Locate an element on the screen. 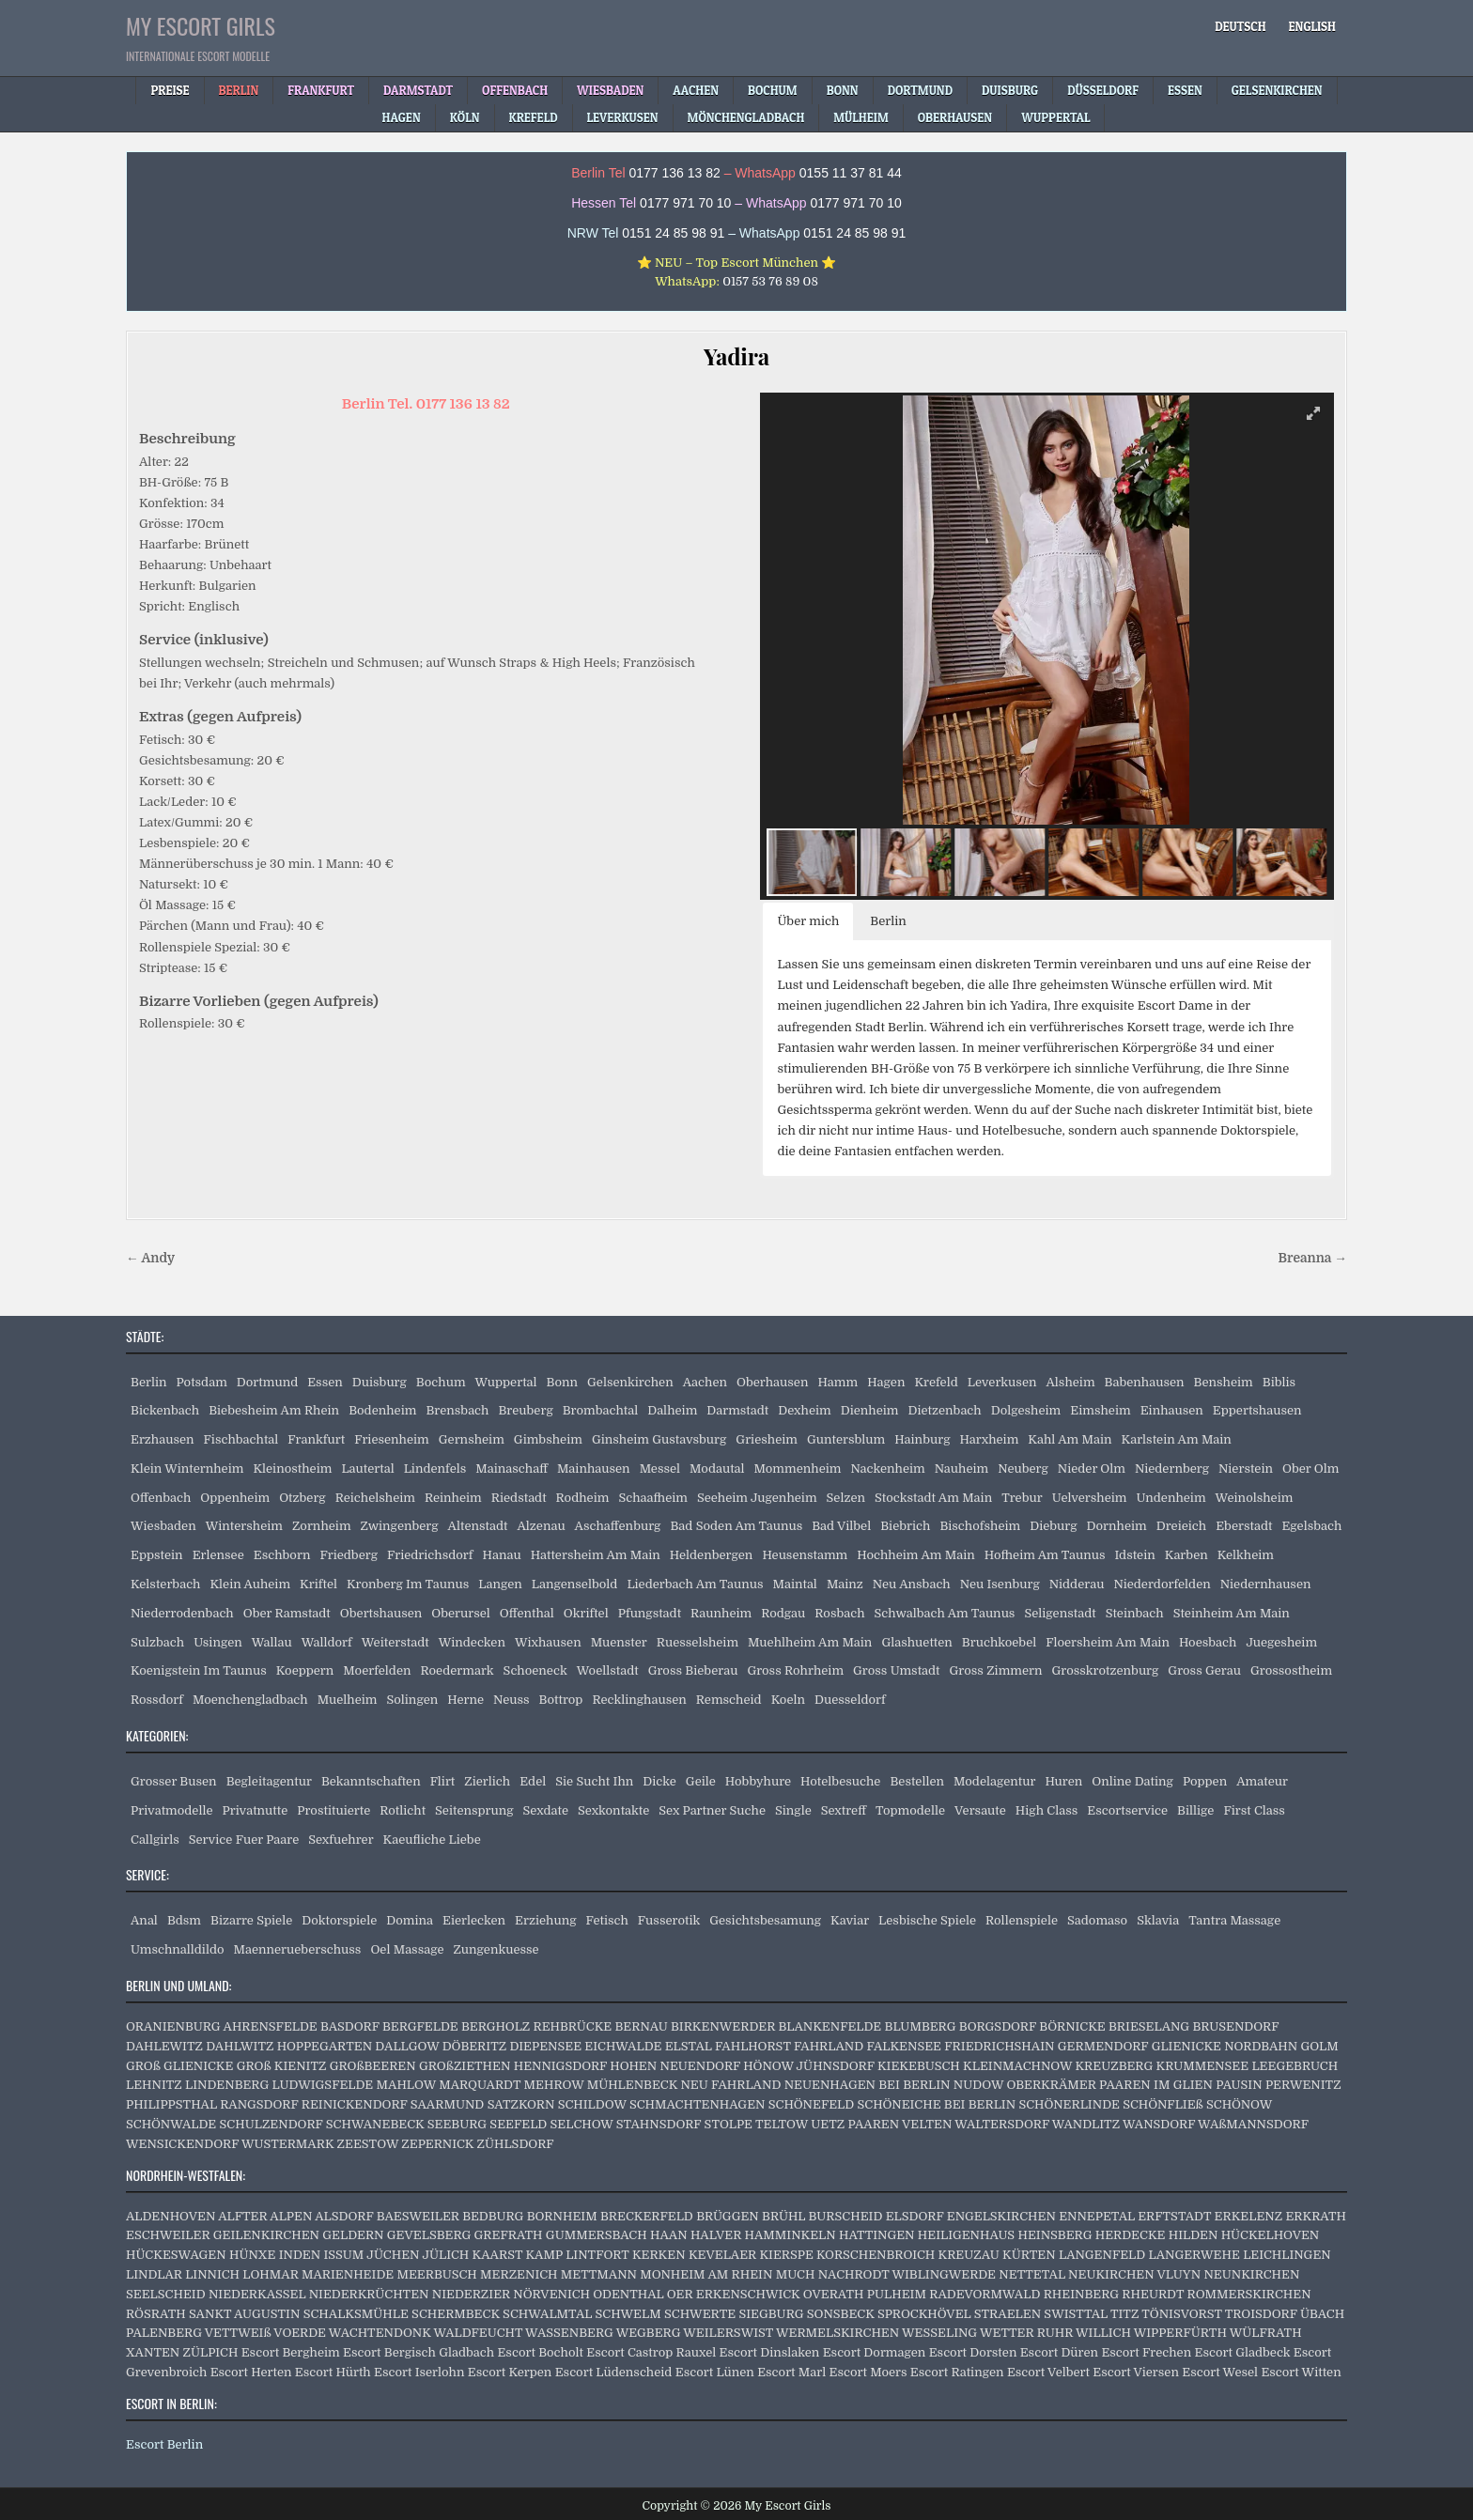 This screenshot has height=2520, width=1473. WUSTERMARK is located at coordinates (287, 2144).